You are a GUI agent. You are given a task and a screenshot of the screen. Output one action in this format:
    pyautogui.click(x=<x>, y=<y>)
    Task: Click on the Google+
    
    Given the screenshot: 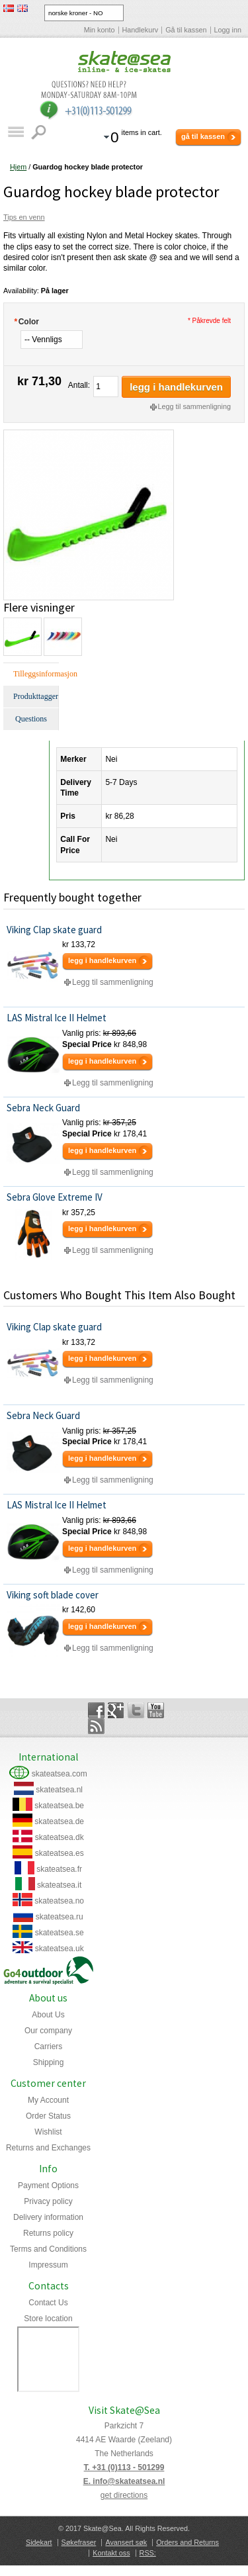 What is the action you would take?
    pyautogui.click(x=116, y=1710)
    